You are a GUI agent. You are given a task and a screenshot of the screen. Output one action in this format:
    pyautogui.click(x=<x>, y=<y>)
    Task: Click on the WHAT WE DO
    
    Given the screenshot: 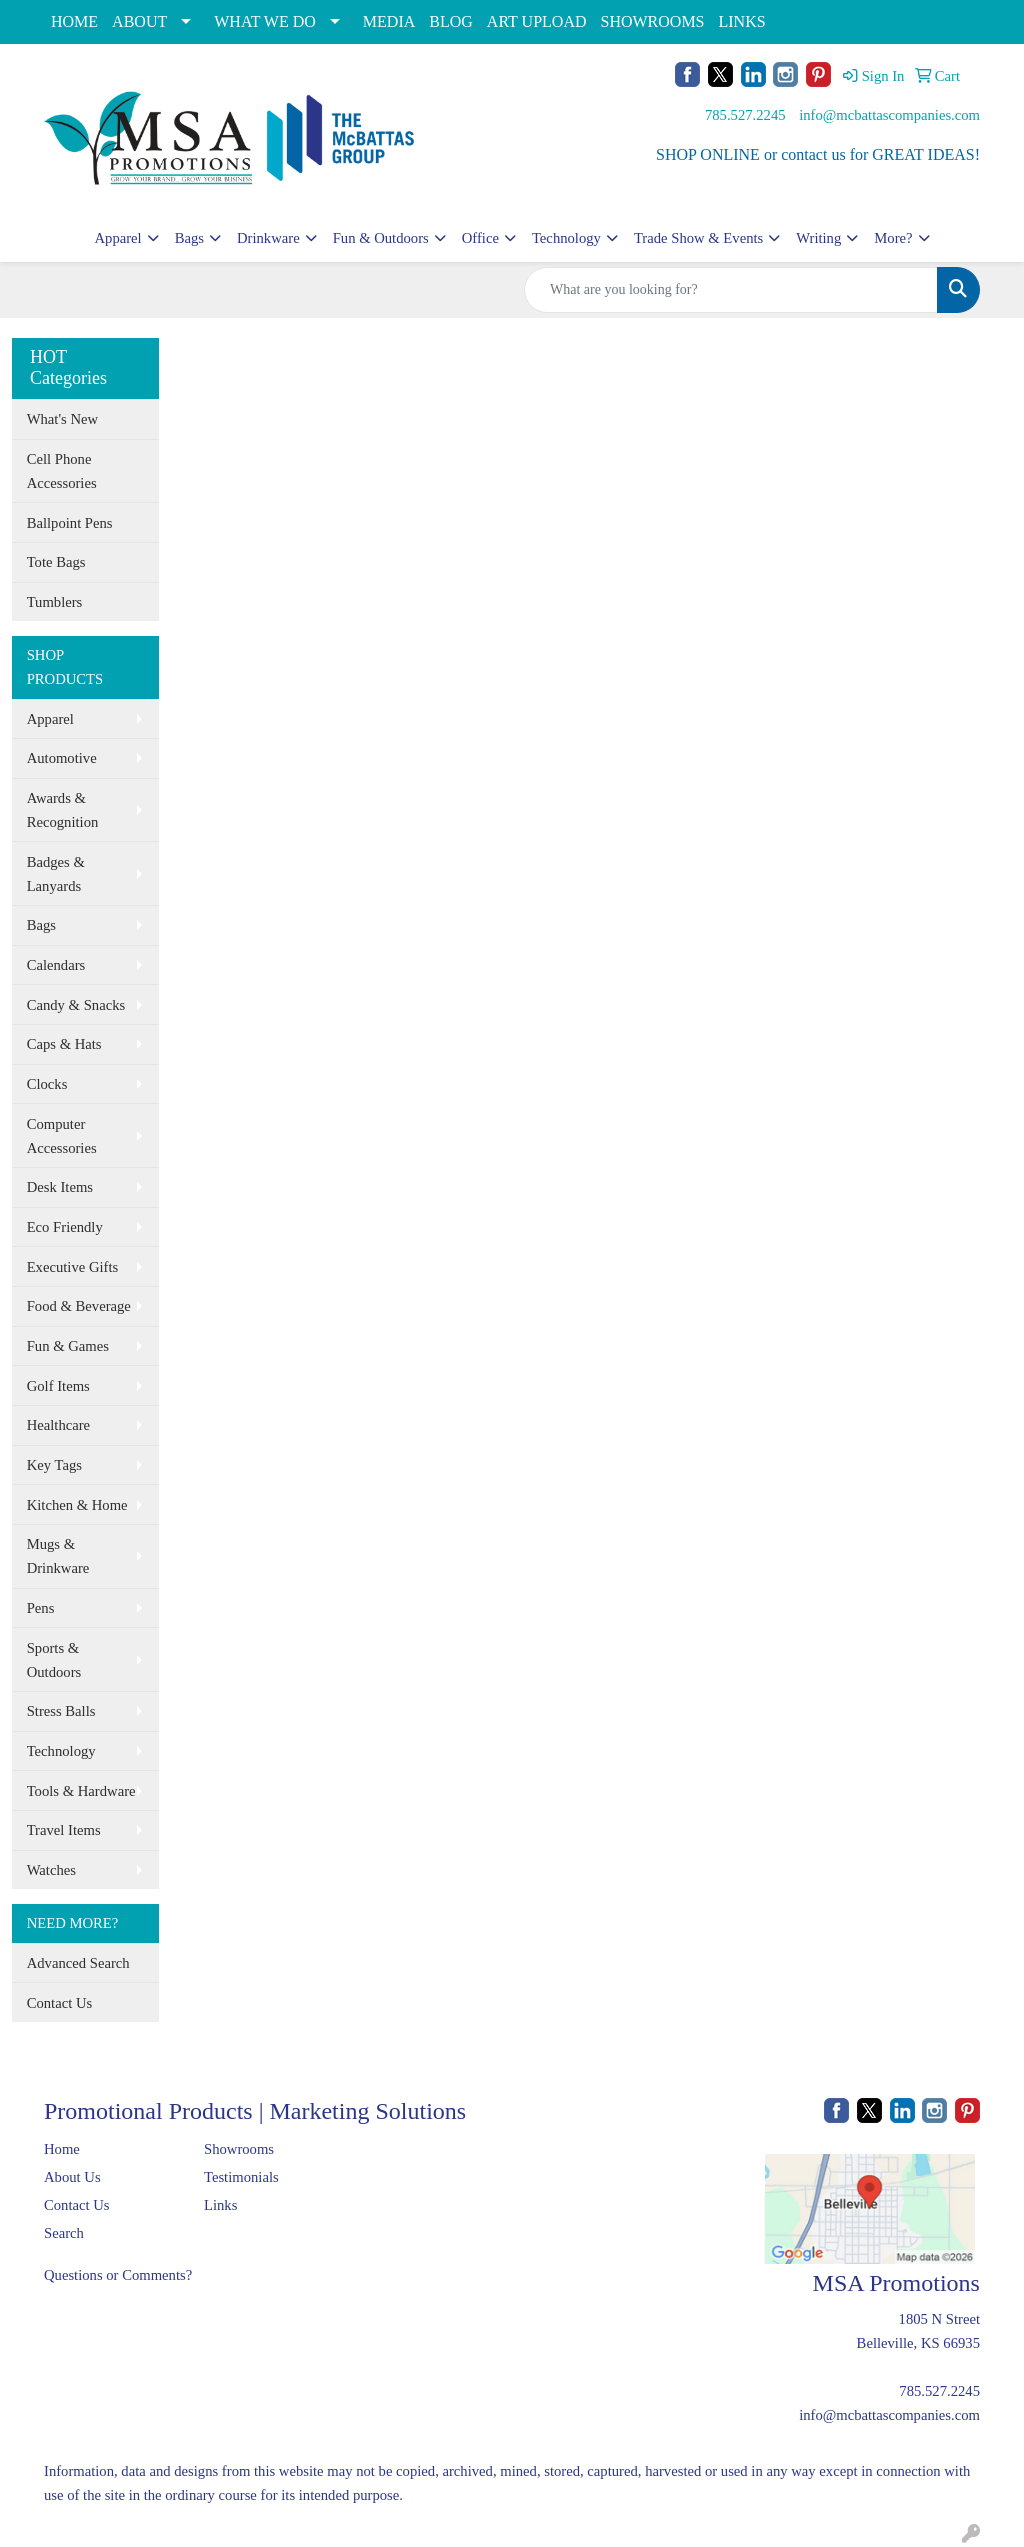 What is the action you would take?
    pyautogui.click(x=265, y=21)
    